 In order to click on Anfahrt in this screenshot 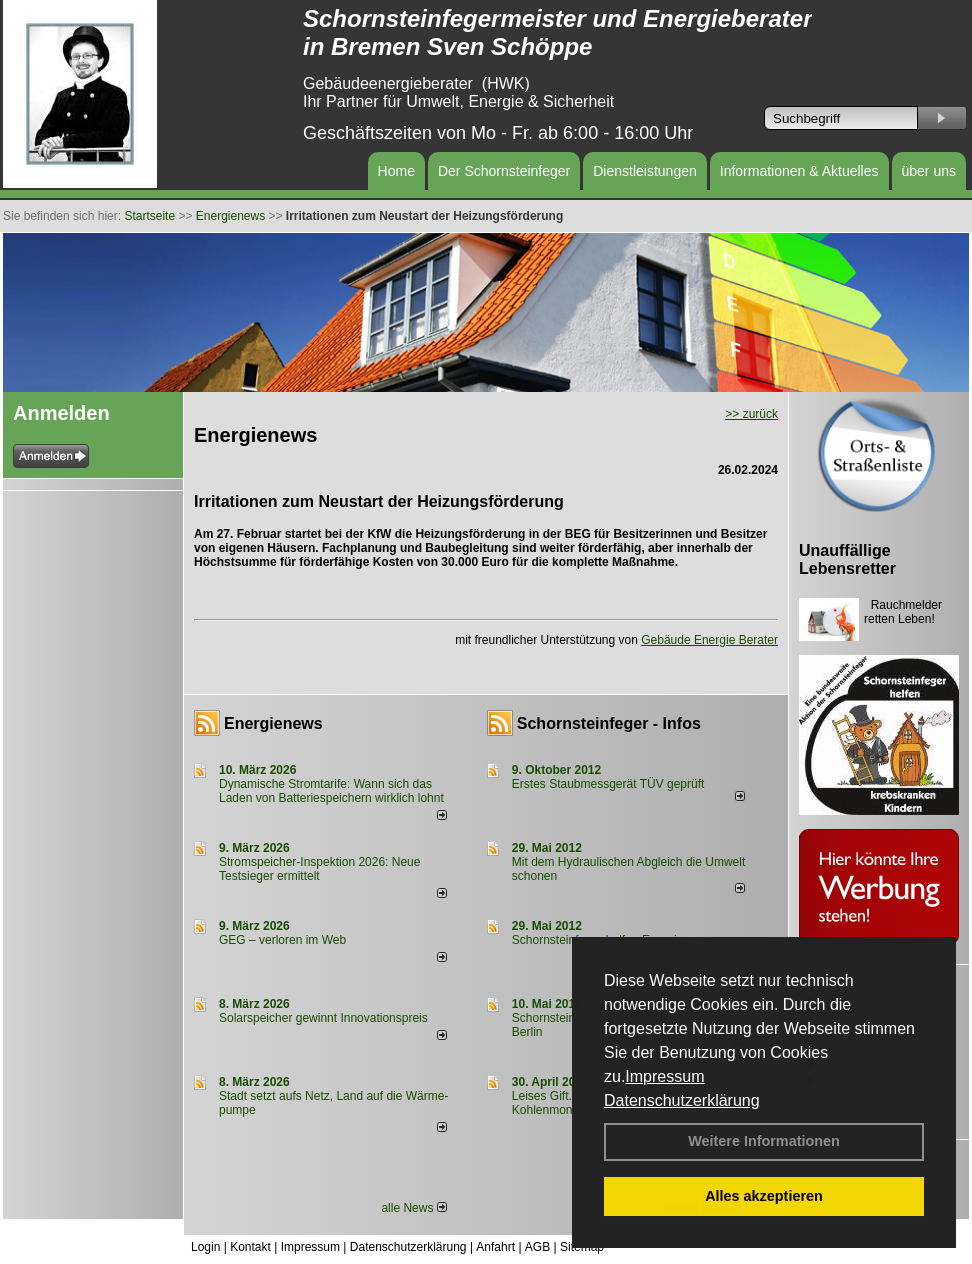, I will do `click(495, 1247)`.